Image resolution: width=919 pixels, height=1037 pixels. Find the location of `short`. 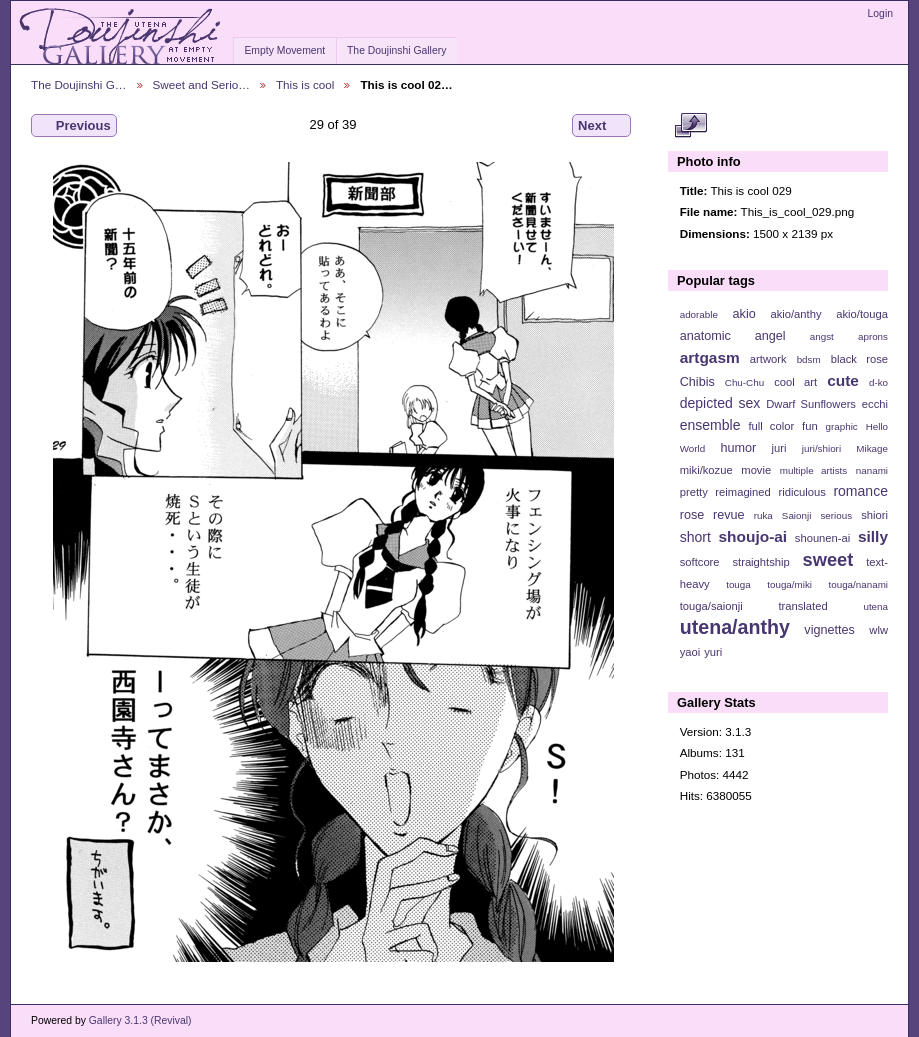

short is located at coordinates (695, 537).